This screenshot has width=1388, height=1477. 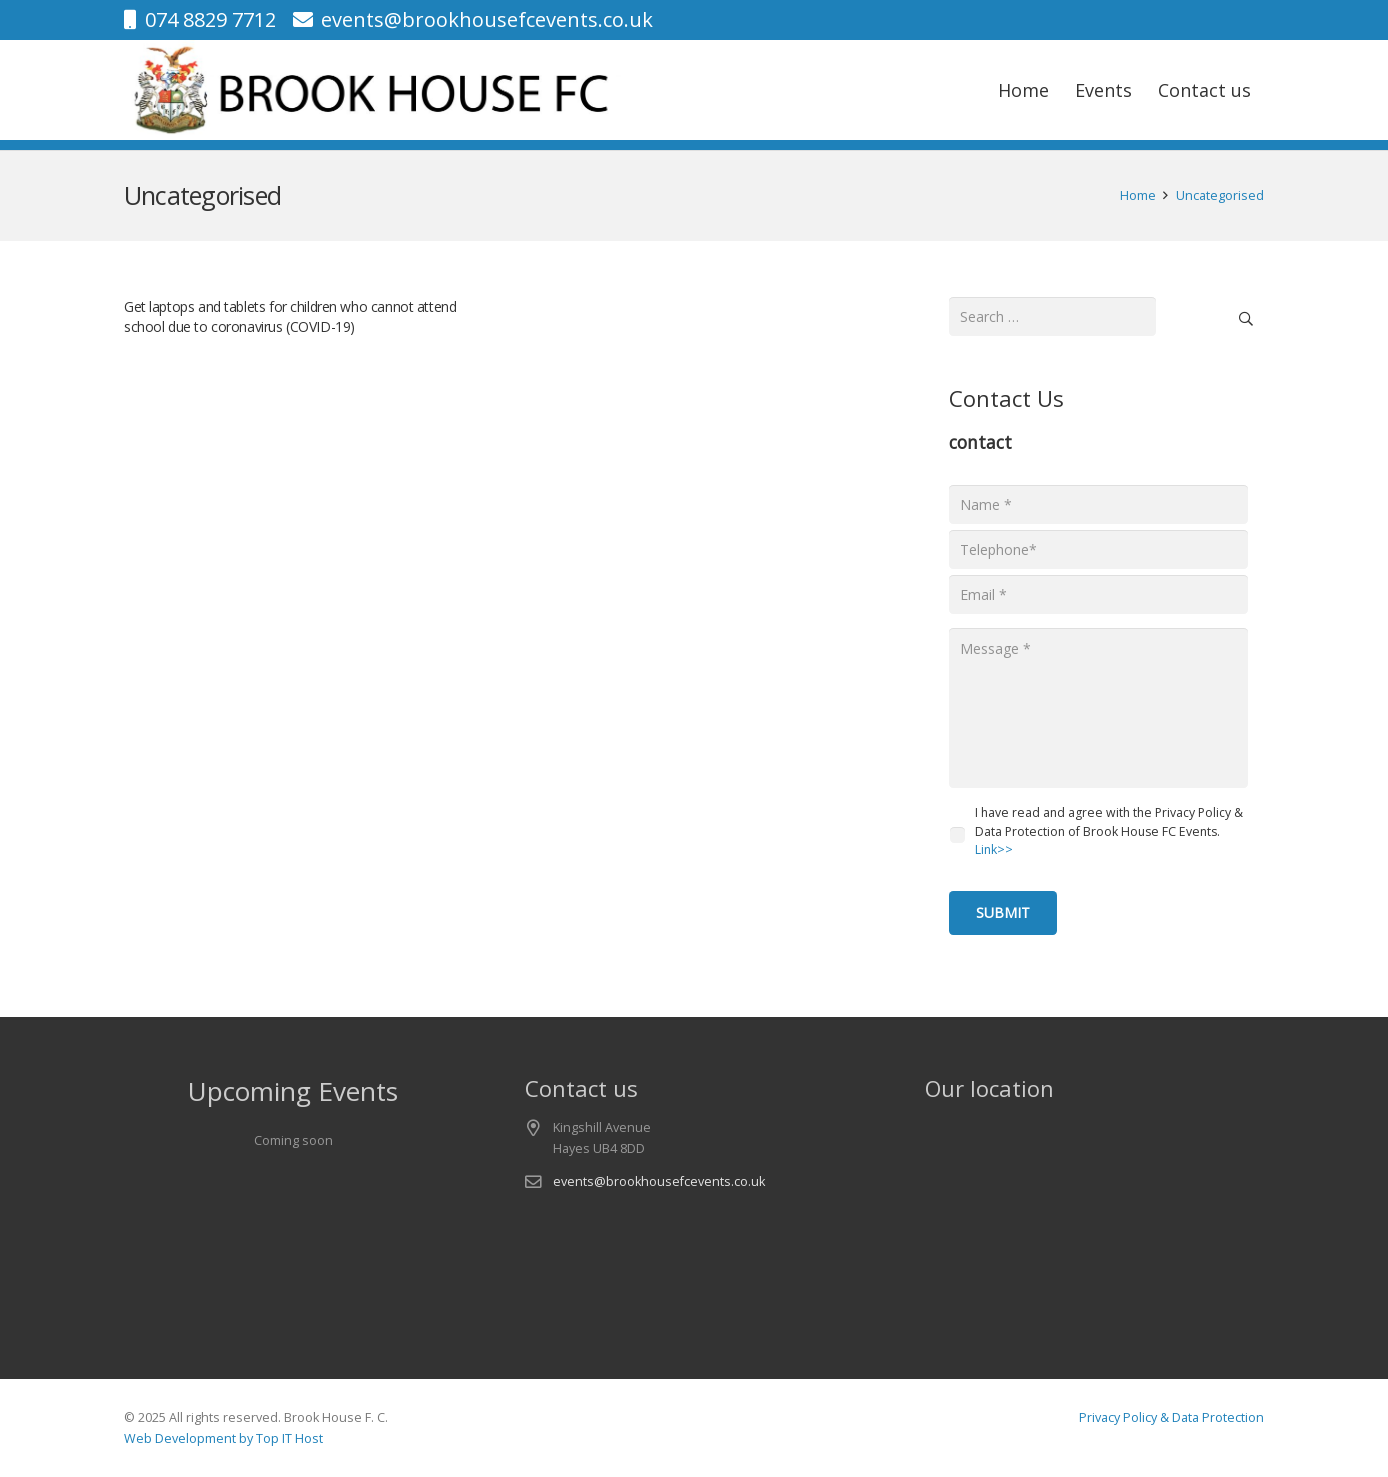 I want to click on events@brookhousefcevents.co.uk, so click(x=659, y=1181).